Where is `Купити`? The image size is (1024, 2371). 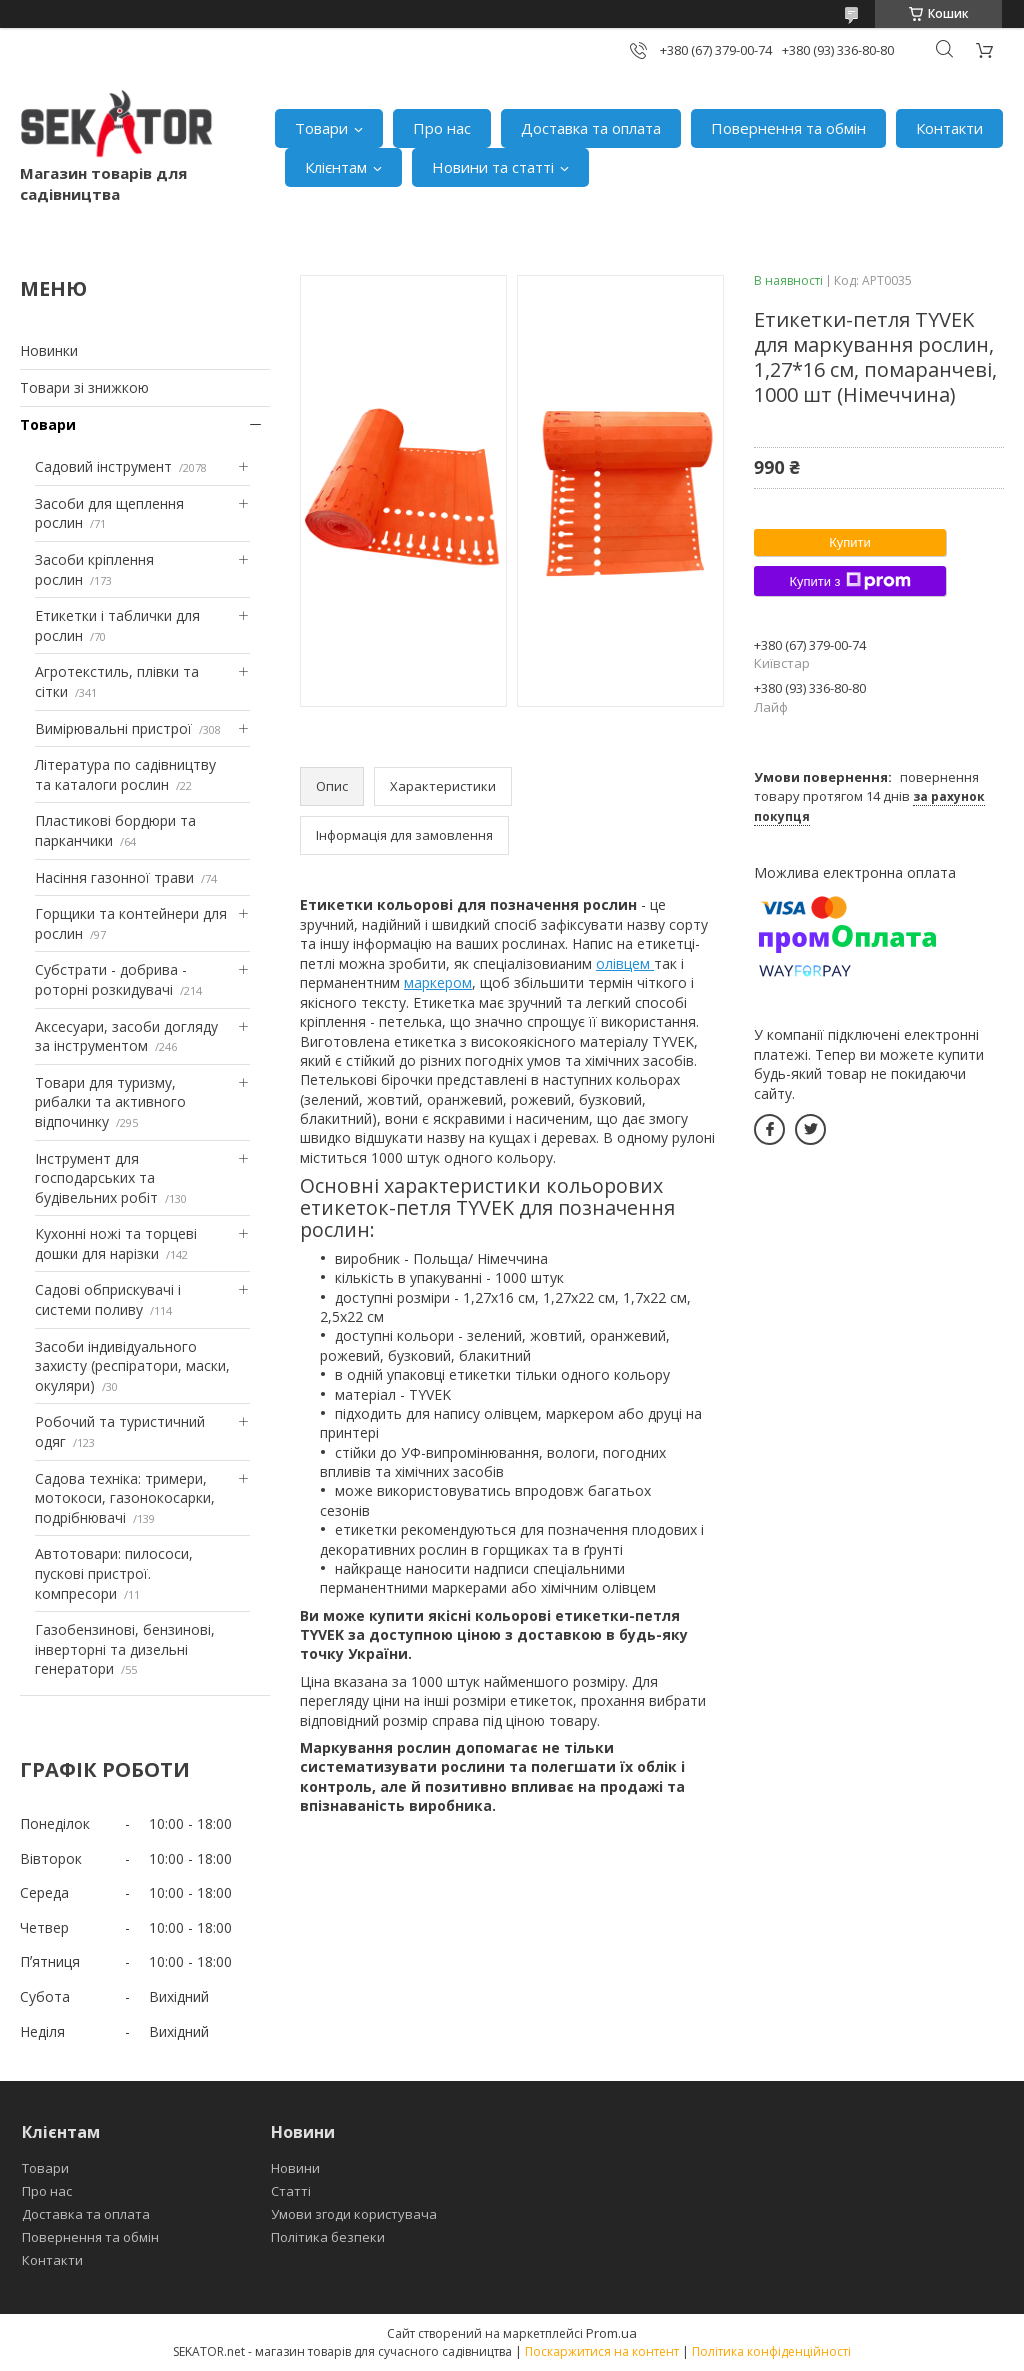
Купити is located at coordinates (850, 542).